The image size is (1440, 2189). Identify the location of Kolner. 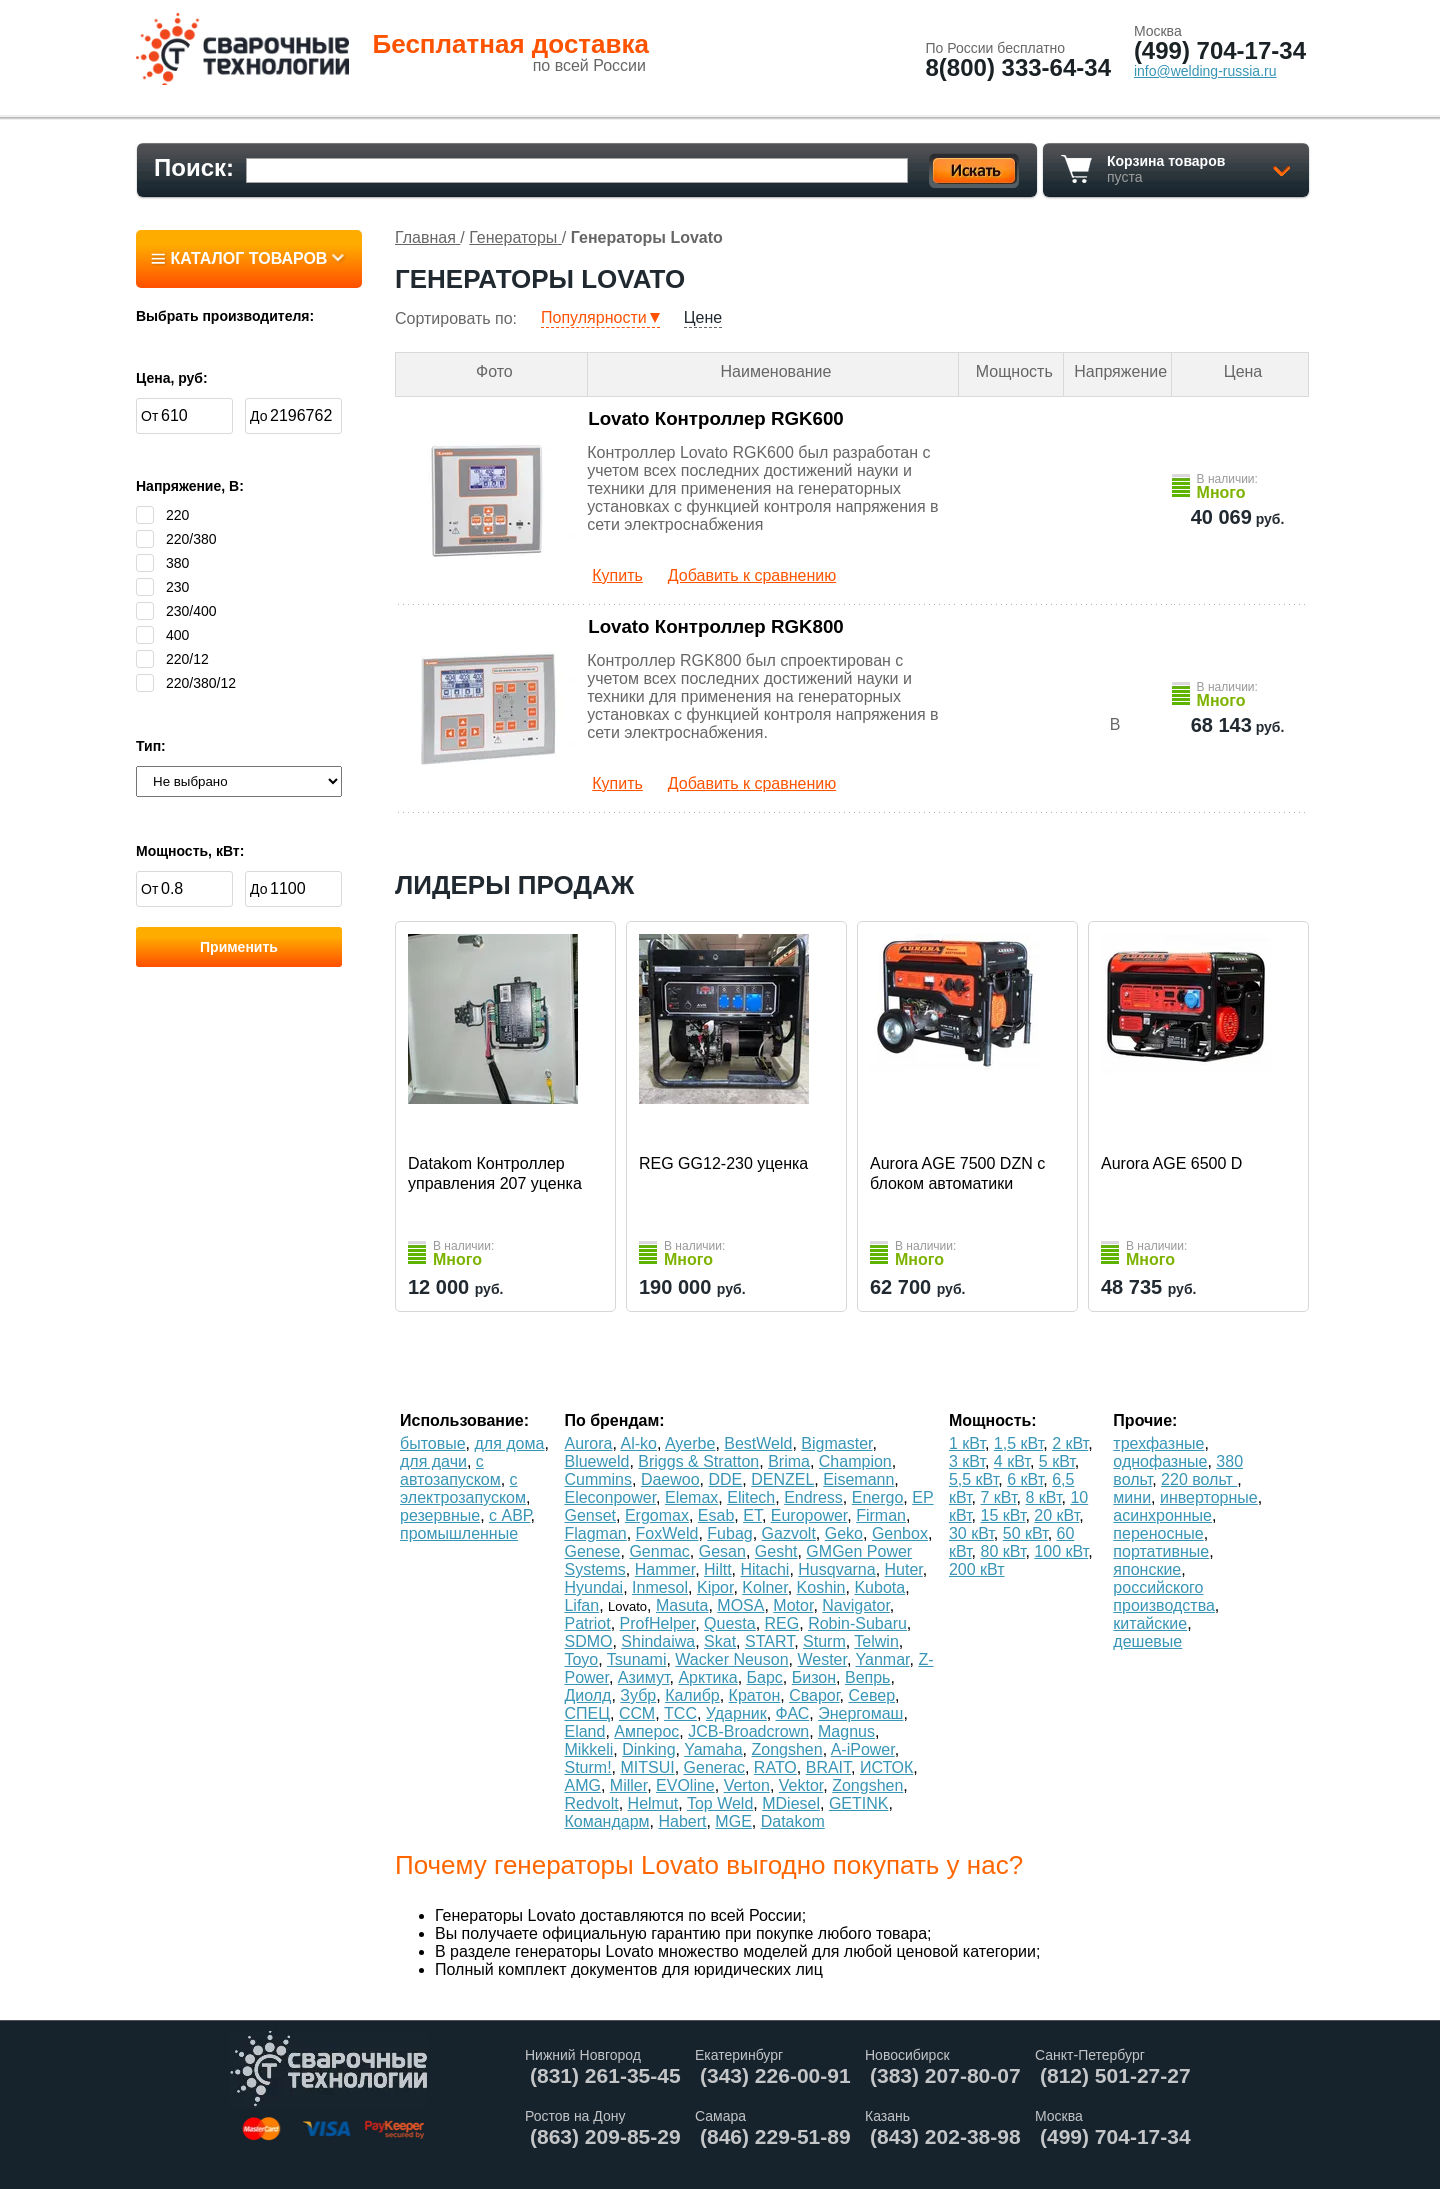
(764, 1587).